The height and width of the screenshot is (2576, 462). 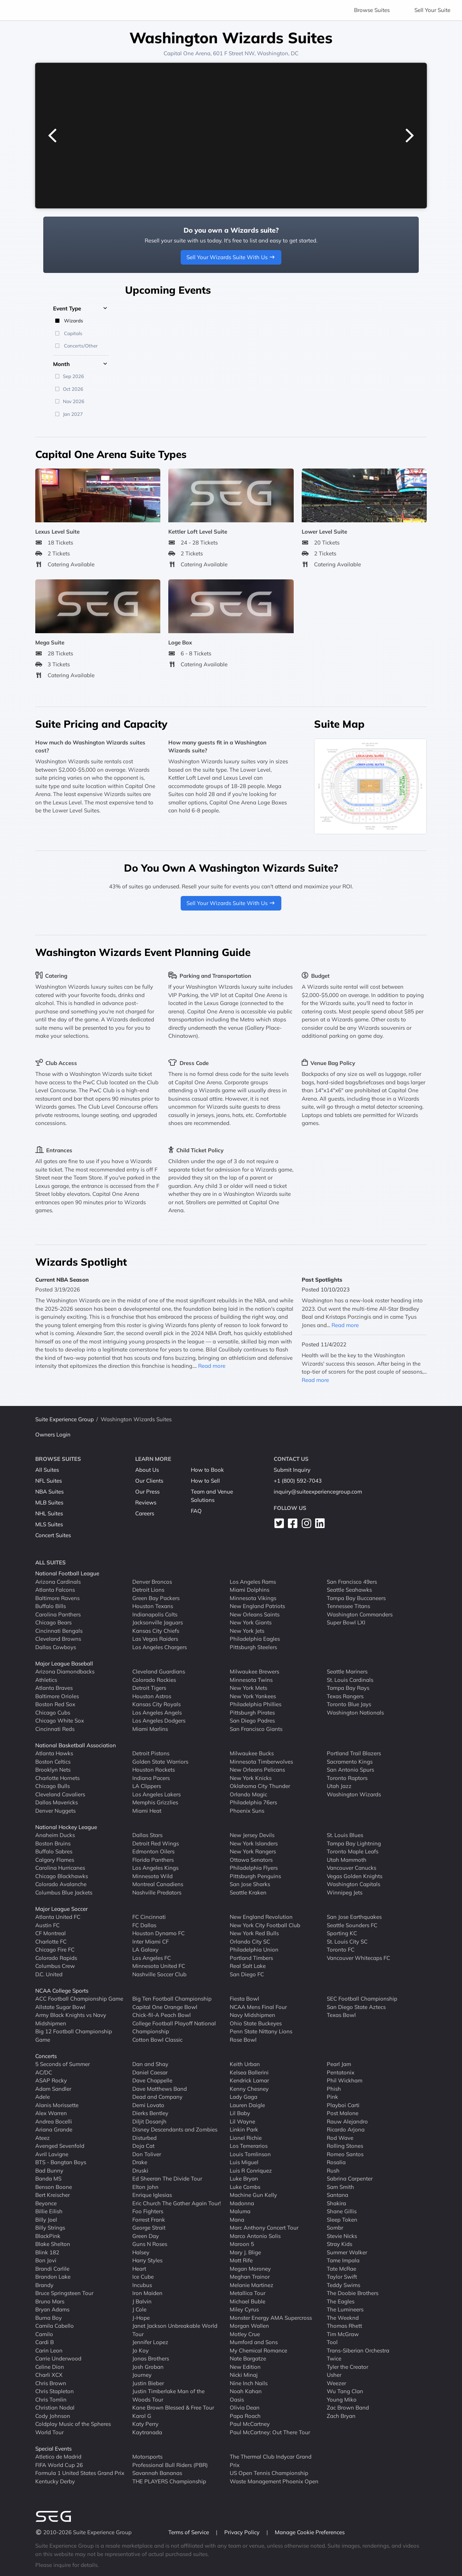 What do you see at coordinates (147, 2260) in the screenshot?
I see `Harry Styles` at bounding box center [147, 2260].